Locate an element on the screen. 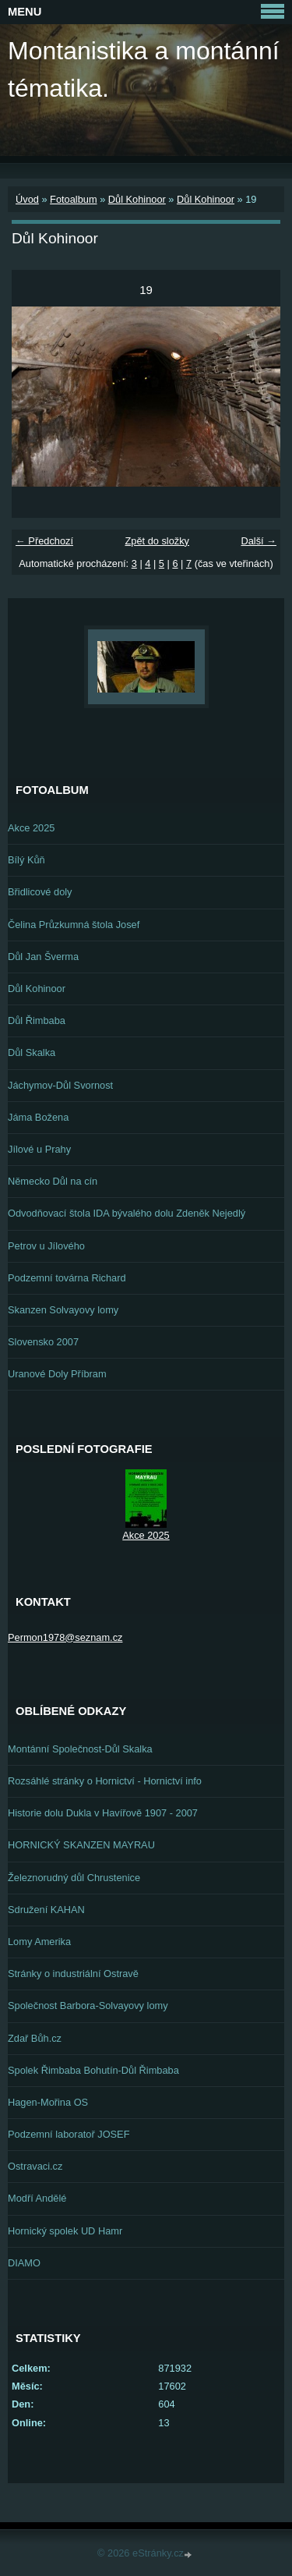  Břidlicové doly is located at coordinates (40, 892).